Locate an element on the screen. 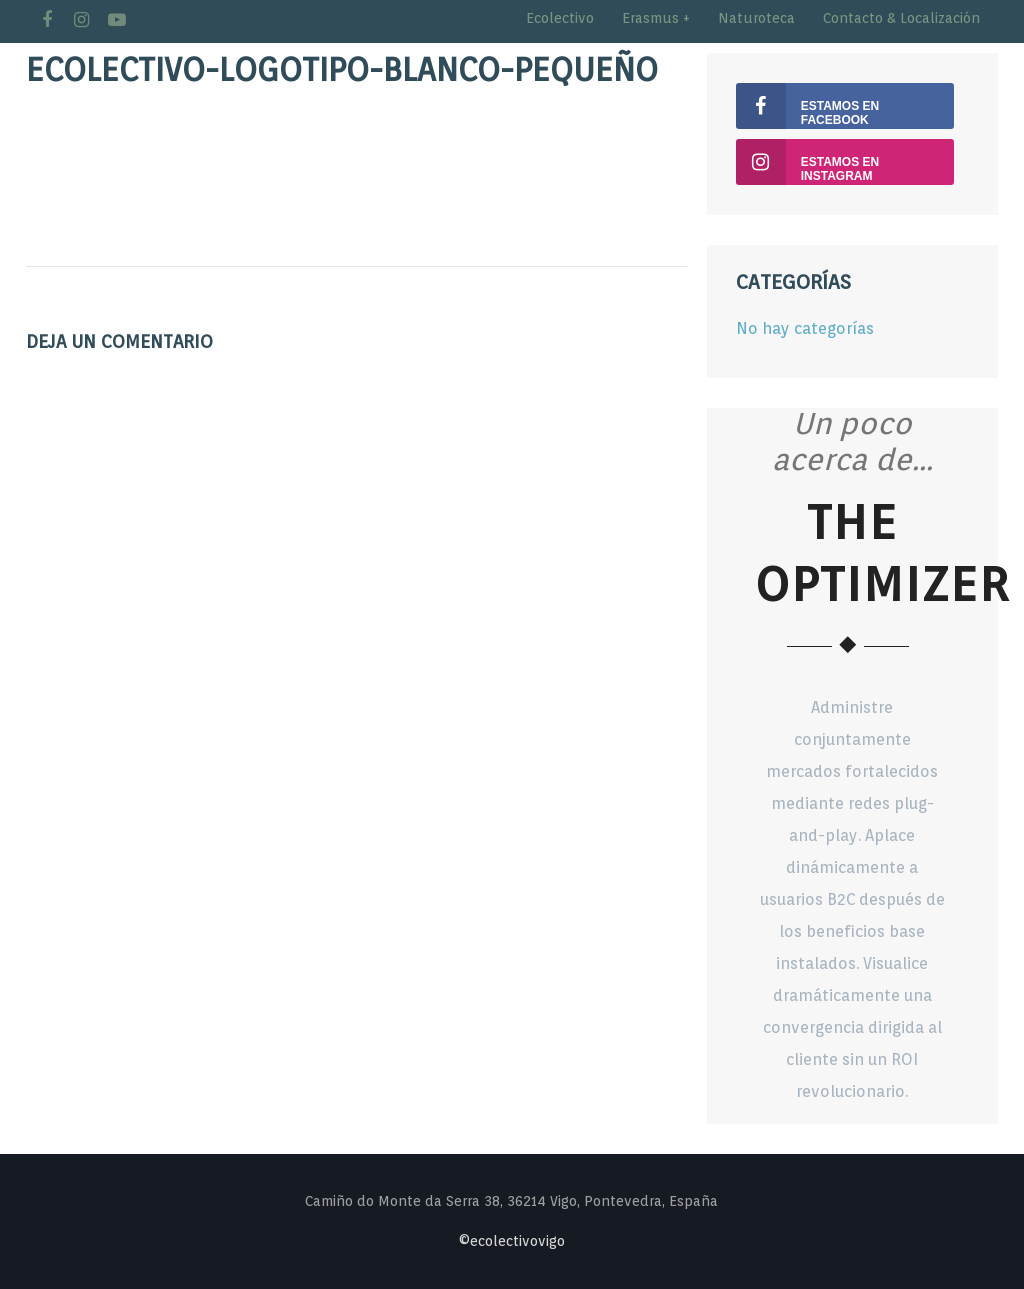 This screenshot has height=1289, width=1024. Naturoteca is located at coordinates (756, 18).